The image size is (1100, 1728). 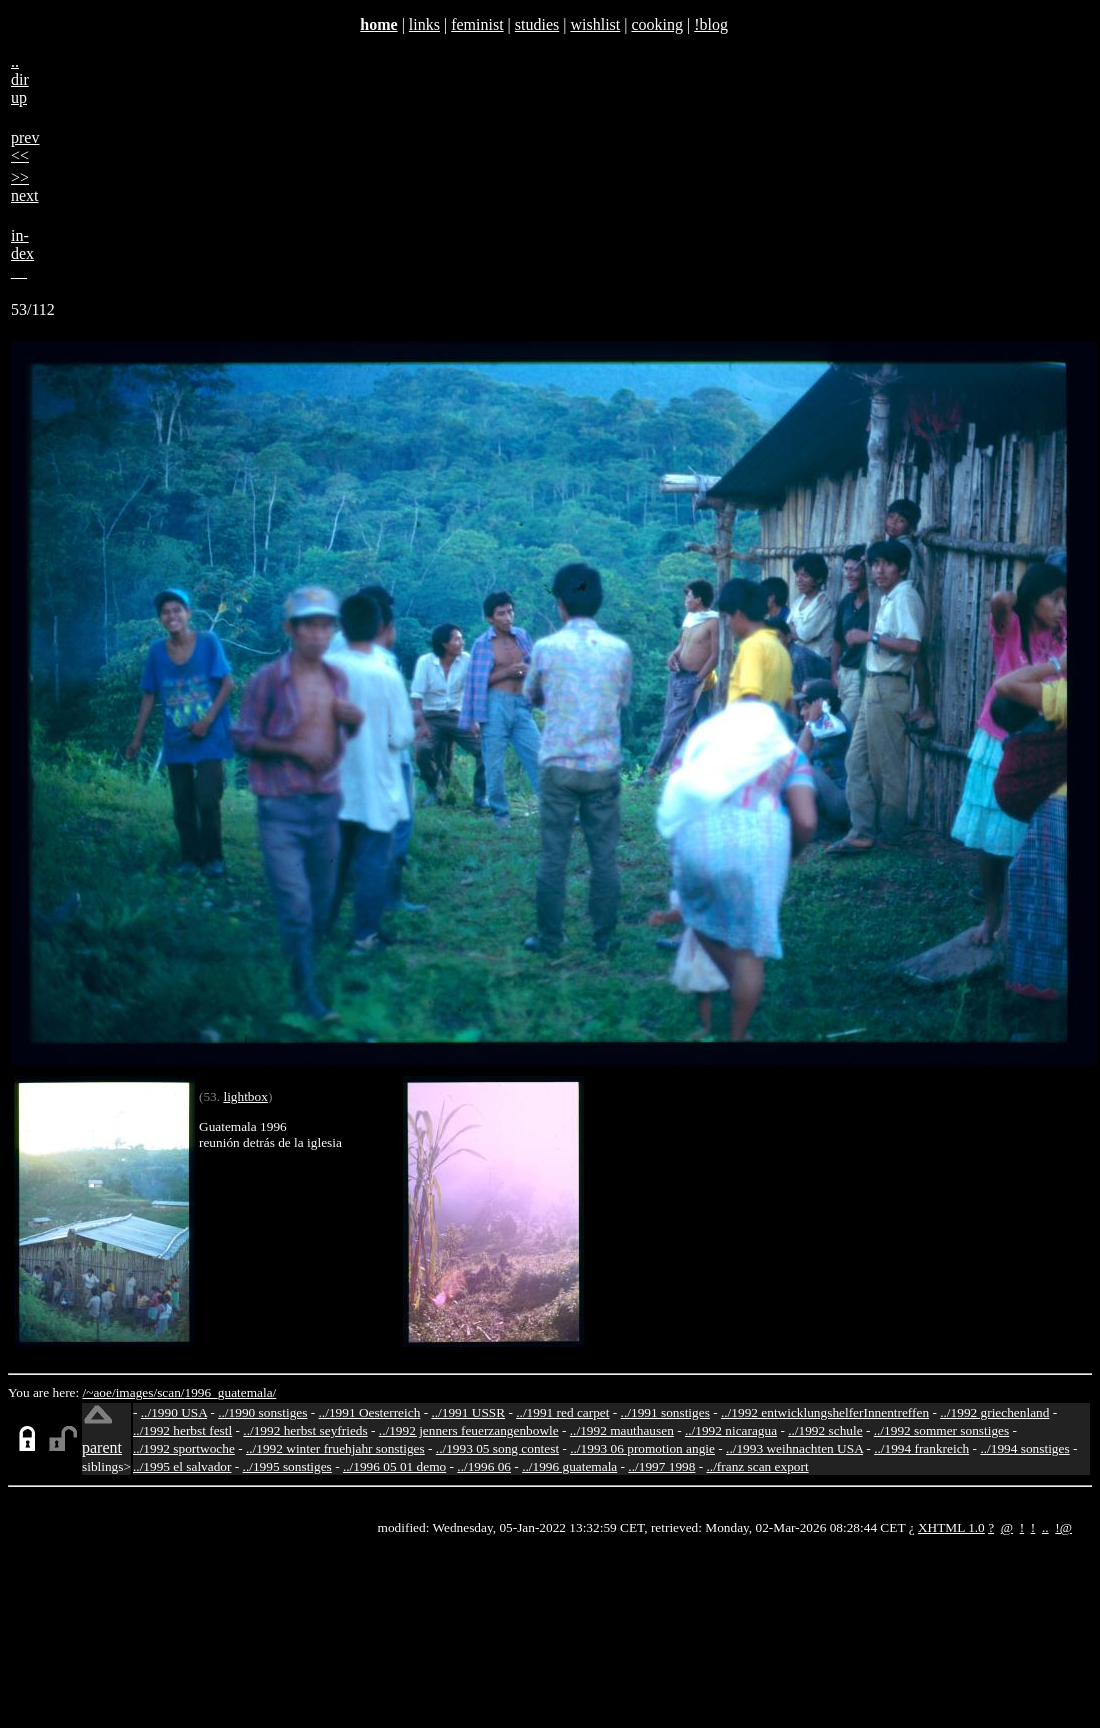 What do you see at coordinates (477, 24) in the screenshot?
I see `feminist` at bounding box center [477, 24].